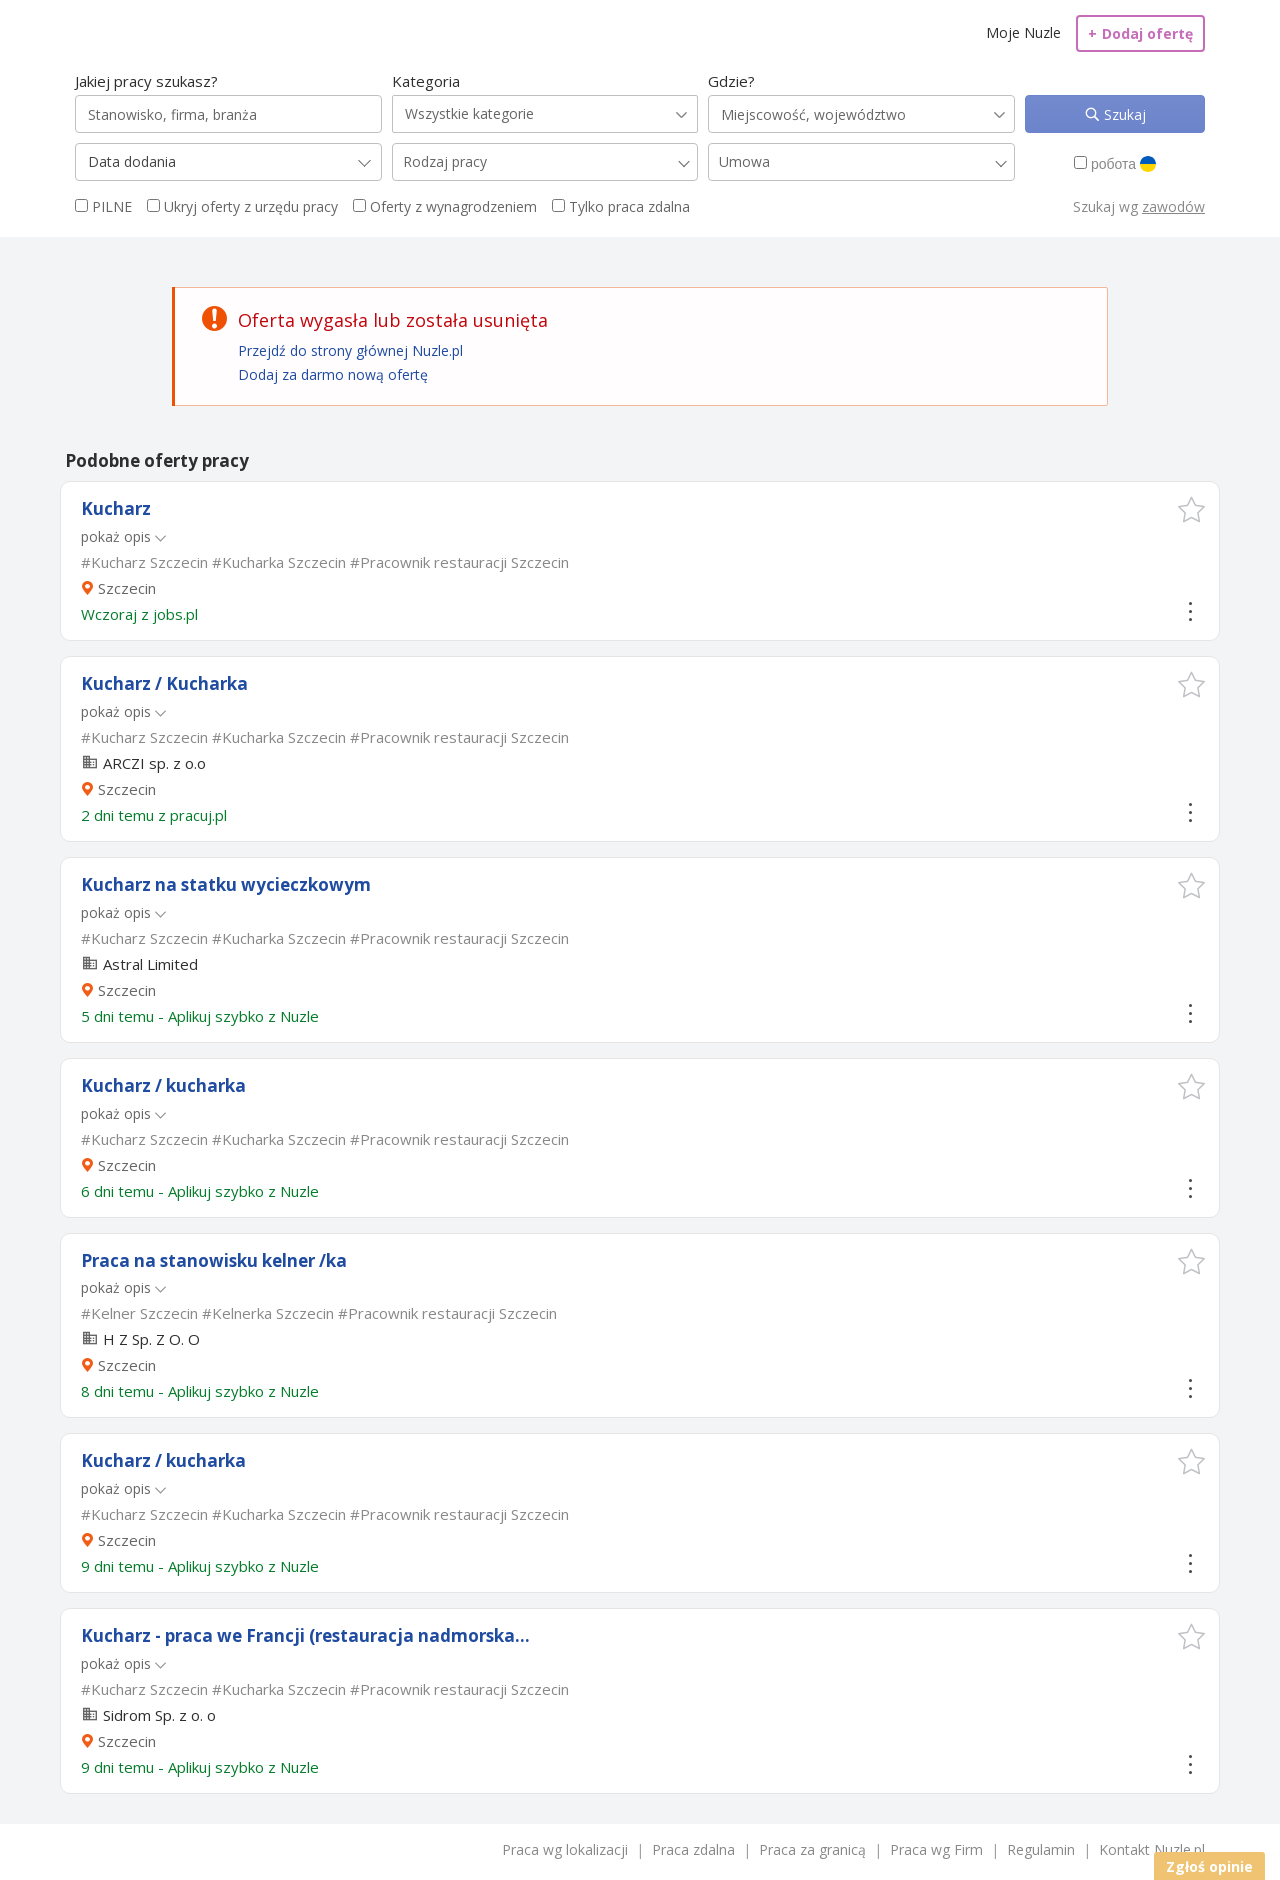  I want to click on Praca wg lokalizacji, so click(565, 1849).